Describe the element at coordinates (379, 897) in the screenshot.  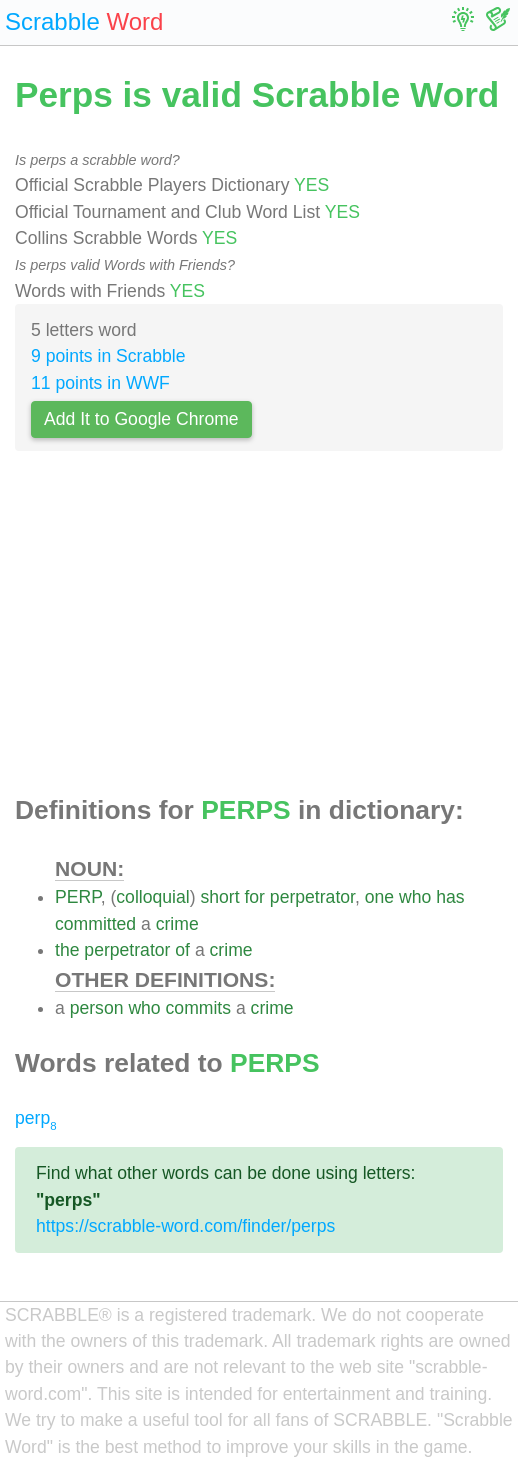
I see `one` at that location.